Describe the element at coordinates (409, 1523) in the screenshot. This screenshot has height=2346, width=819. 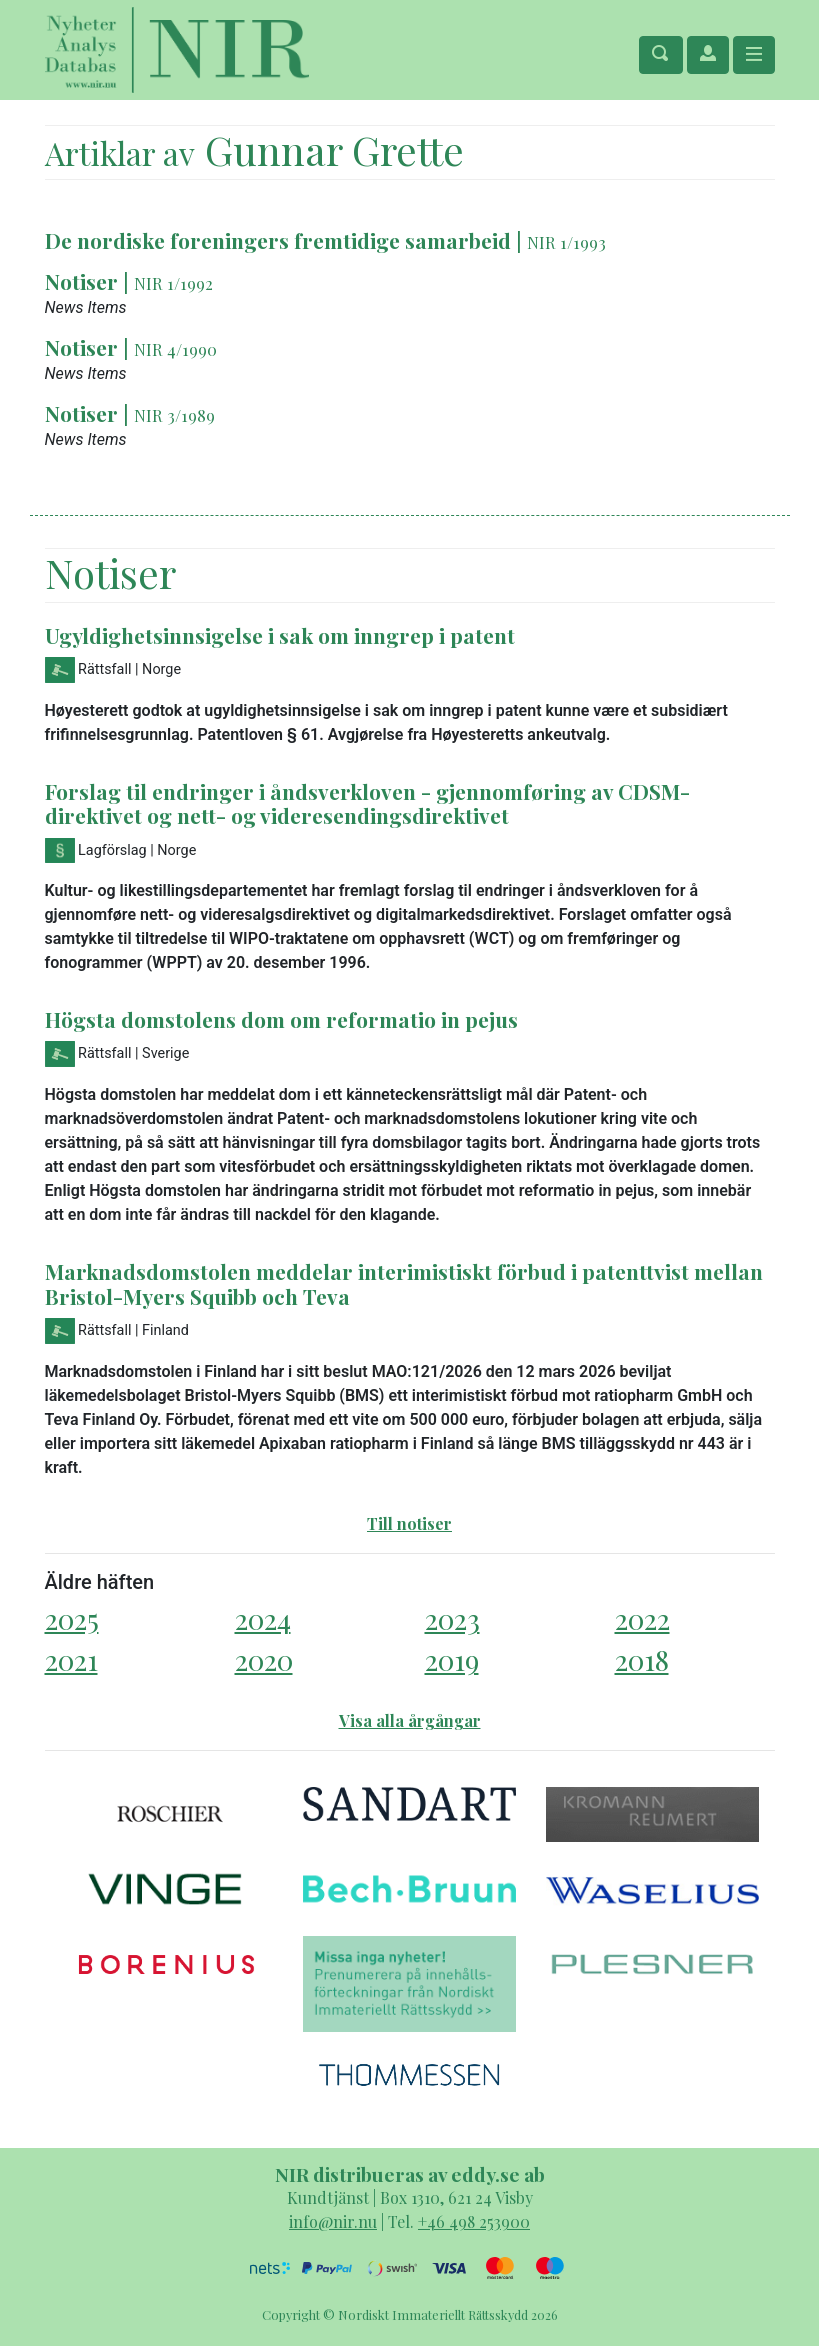
I see `Till notiser` at that location.